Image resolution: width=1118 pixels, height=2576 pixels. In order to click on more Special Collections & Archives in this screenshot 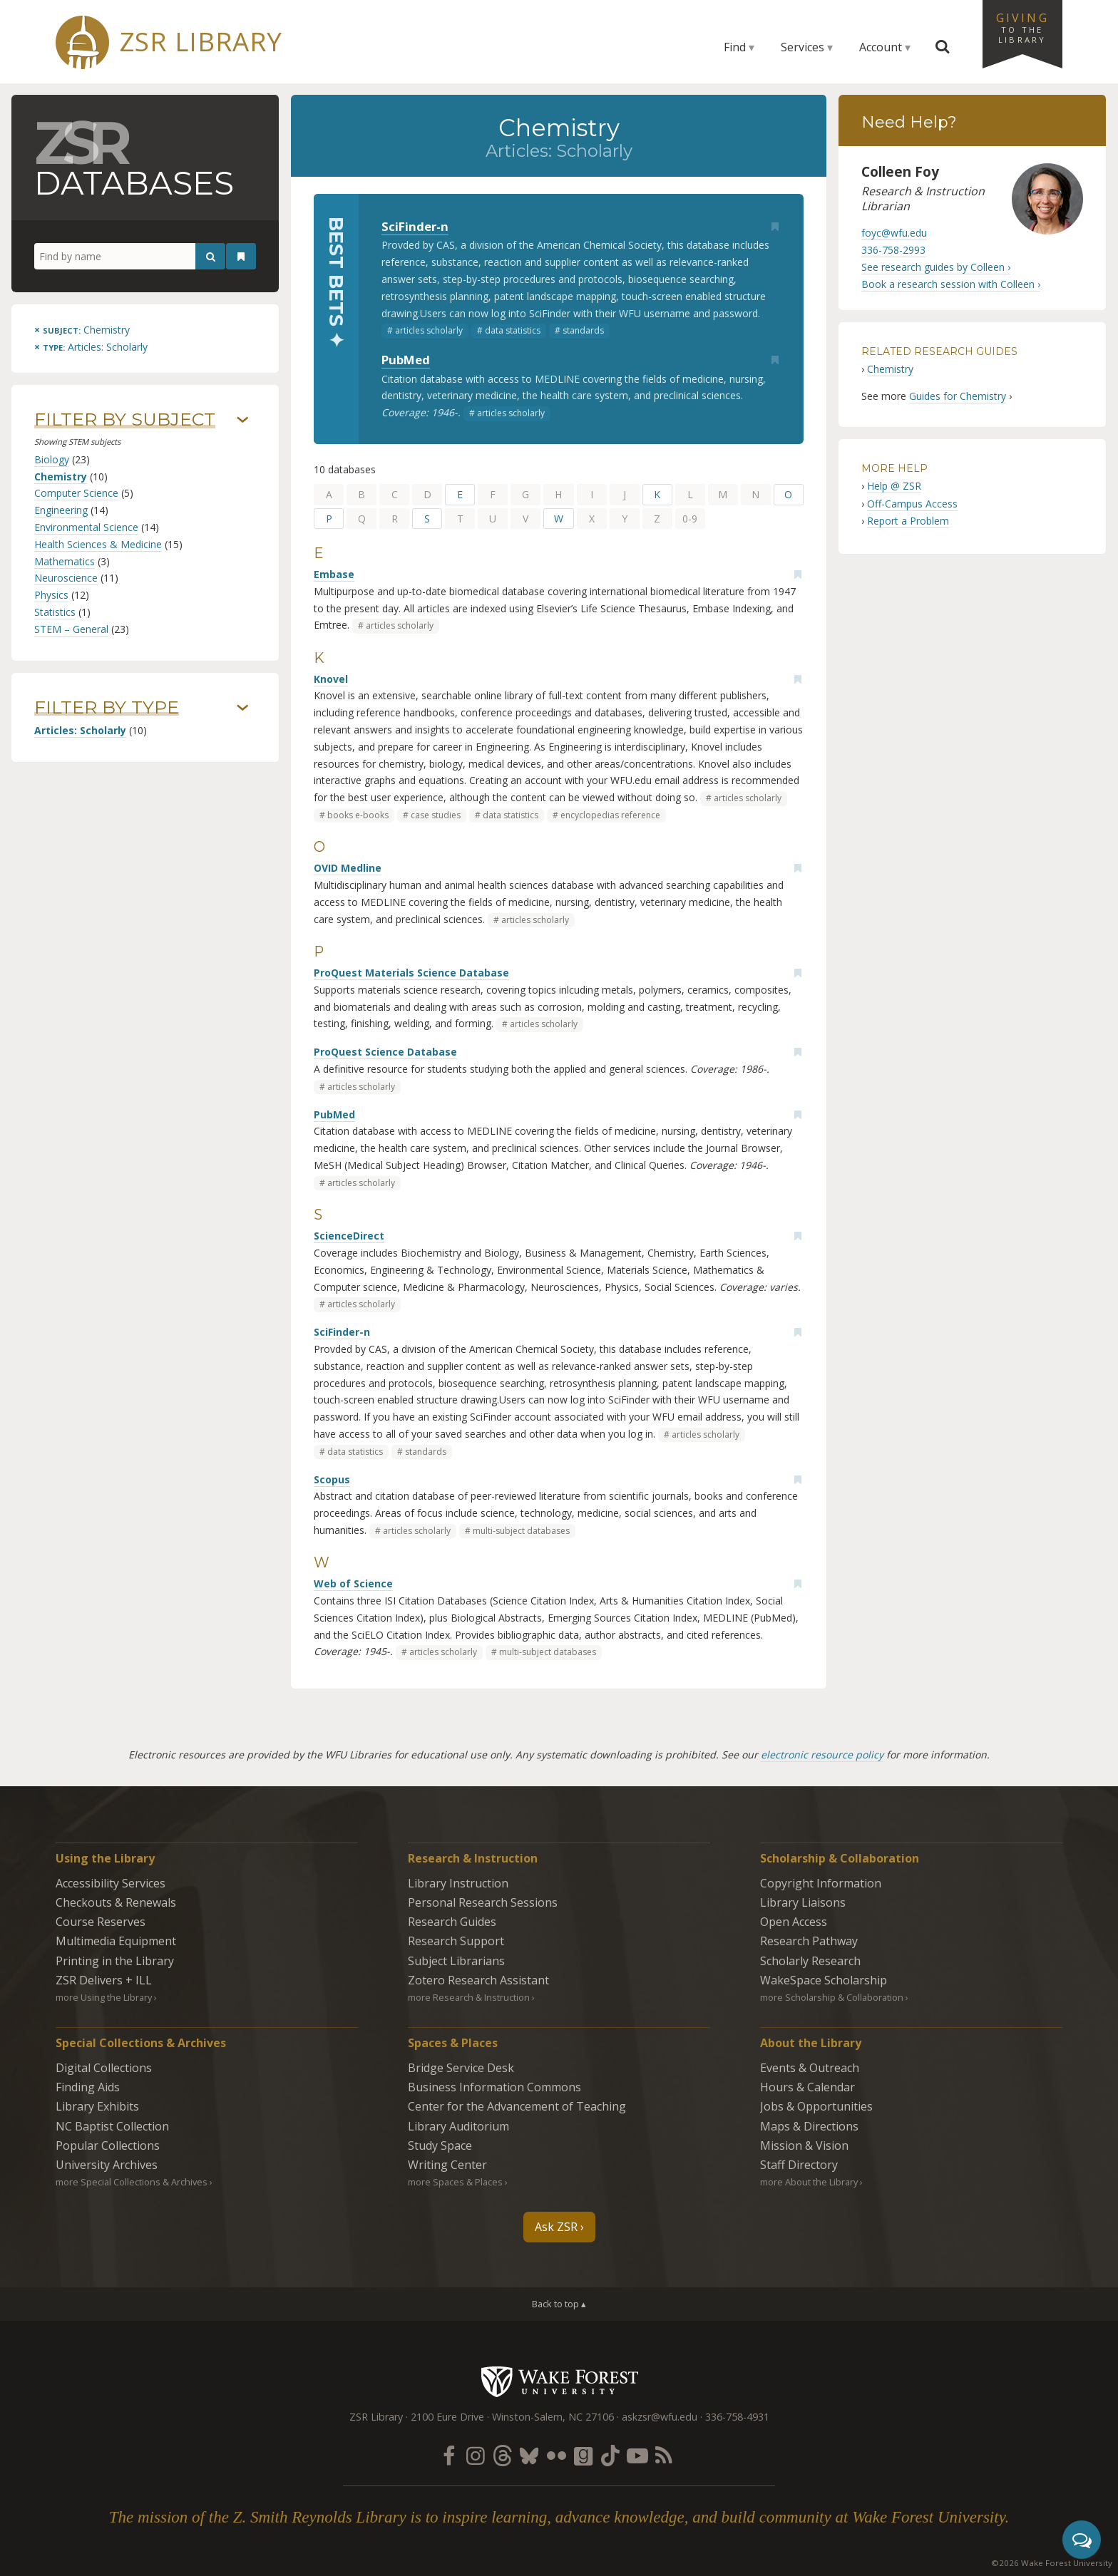, I will do `click(131, 2181)`.